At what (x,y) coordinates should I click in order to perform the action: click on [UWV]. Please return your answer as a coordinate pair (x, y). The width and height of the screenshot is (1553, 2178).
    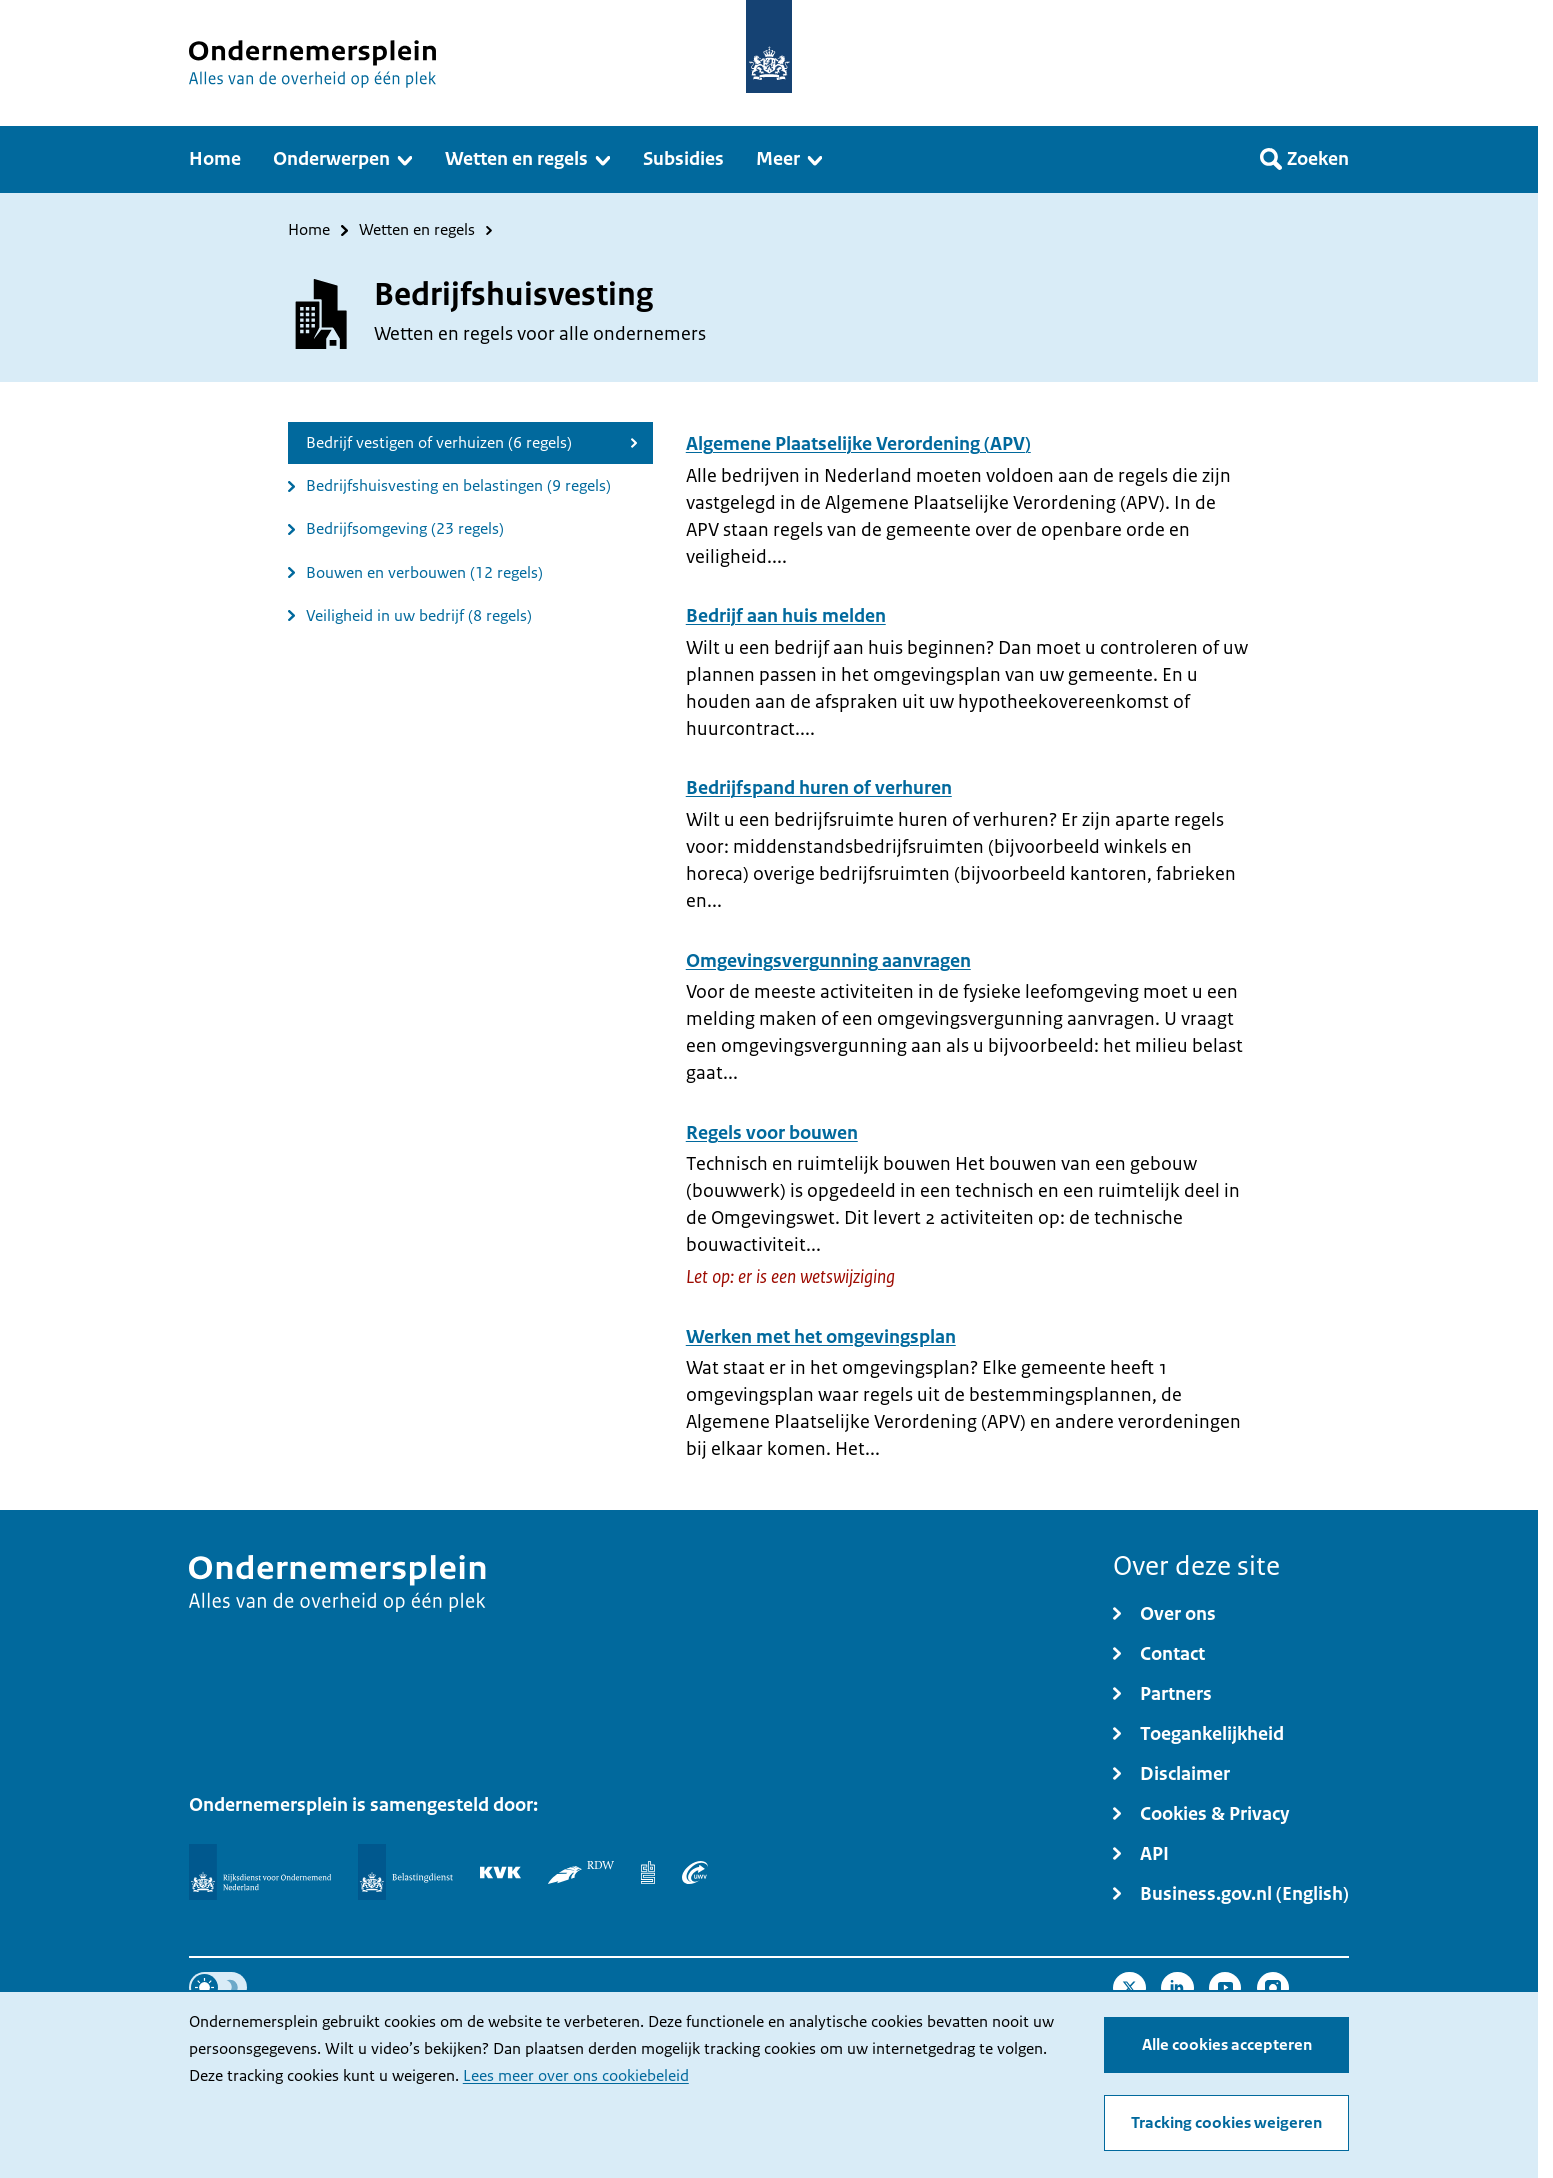
    Looking at the image, I should click on (695, 1872).